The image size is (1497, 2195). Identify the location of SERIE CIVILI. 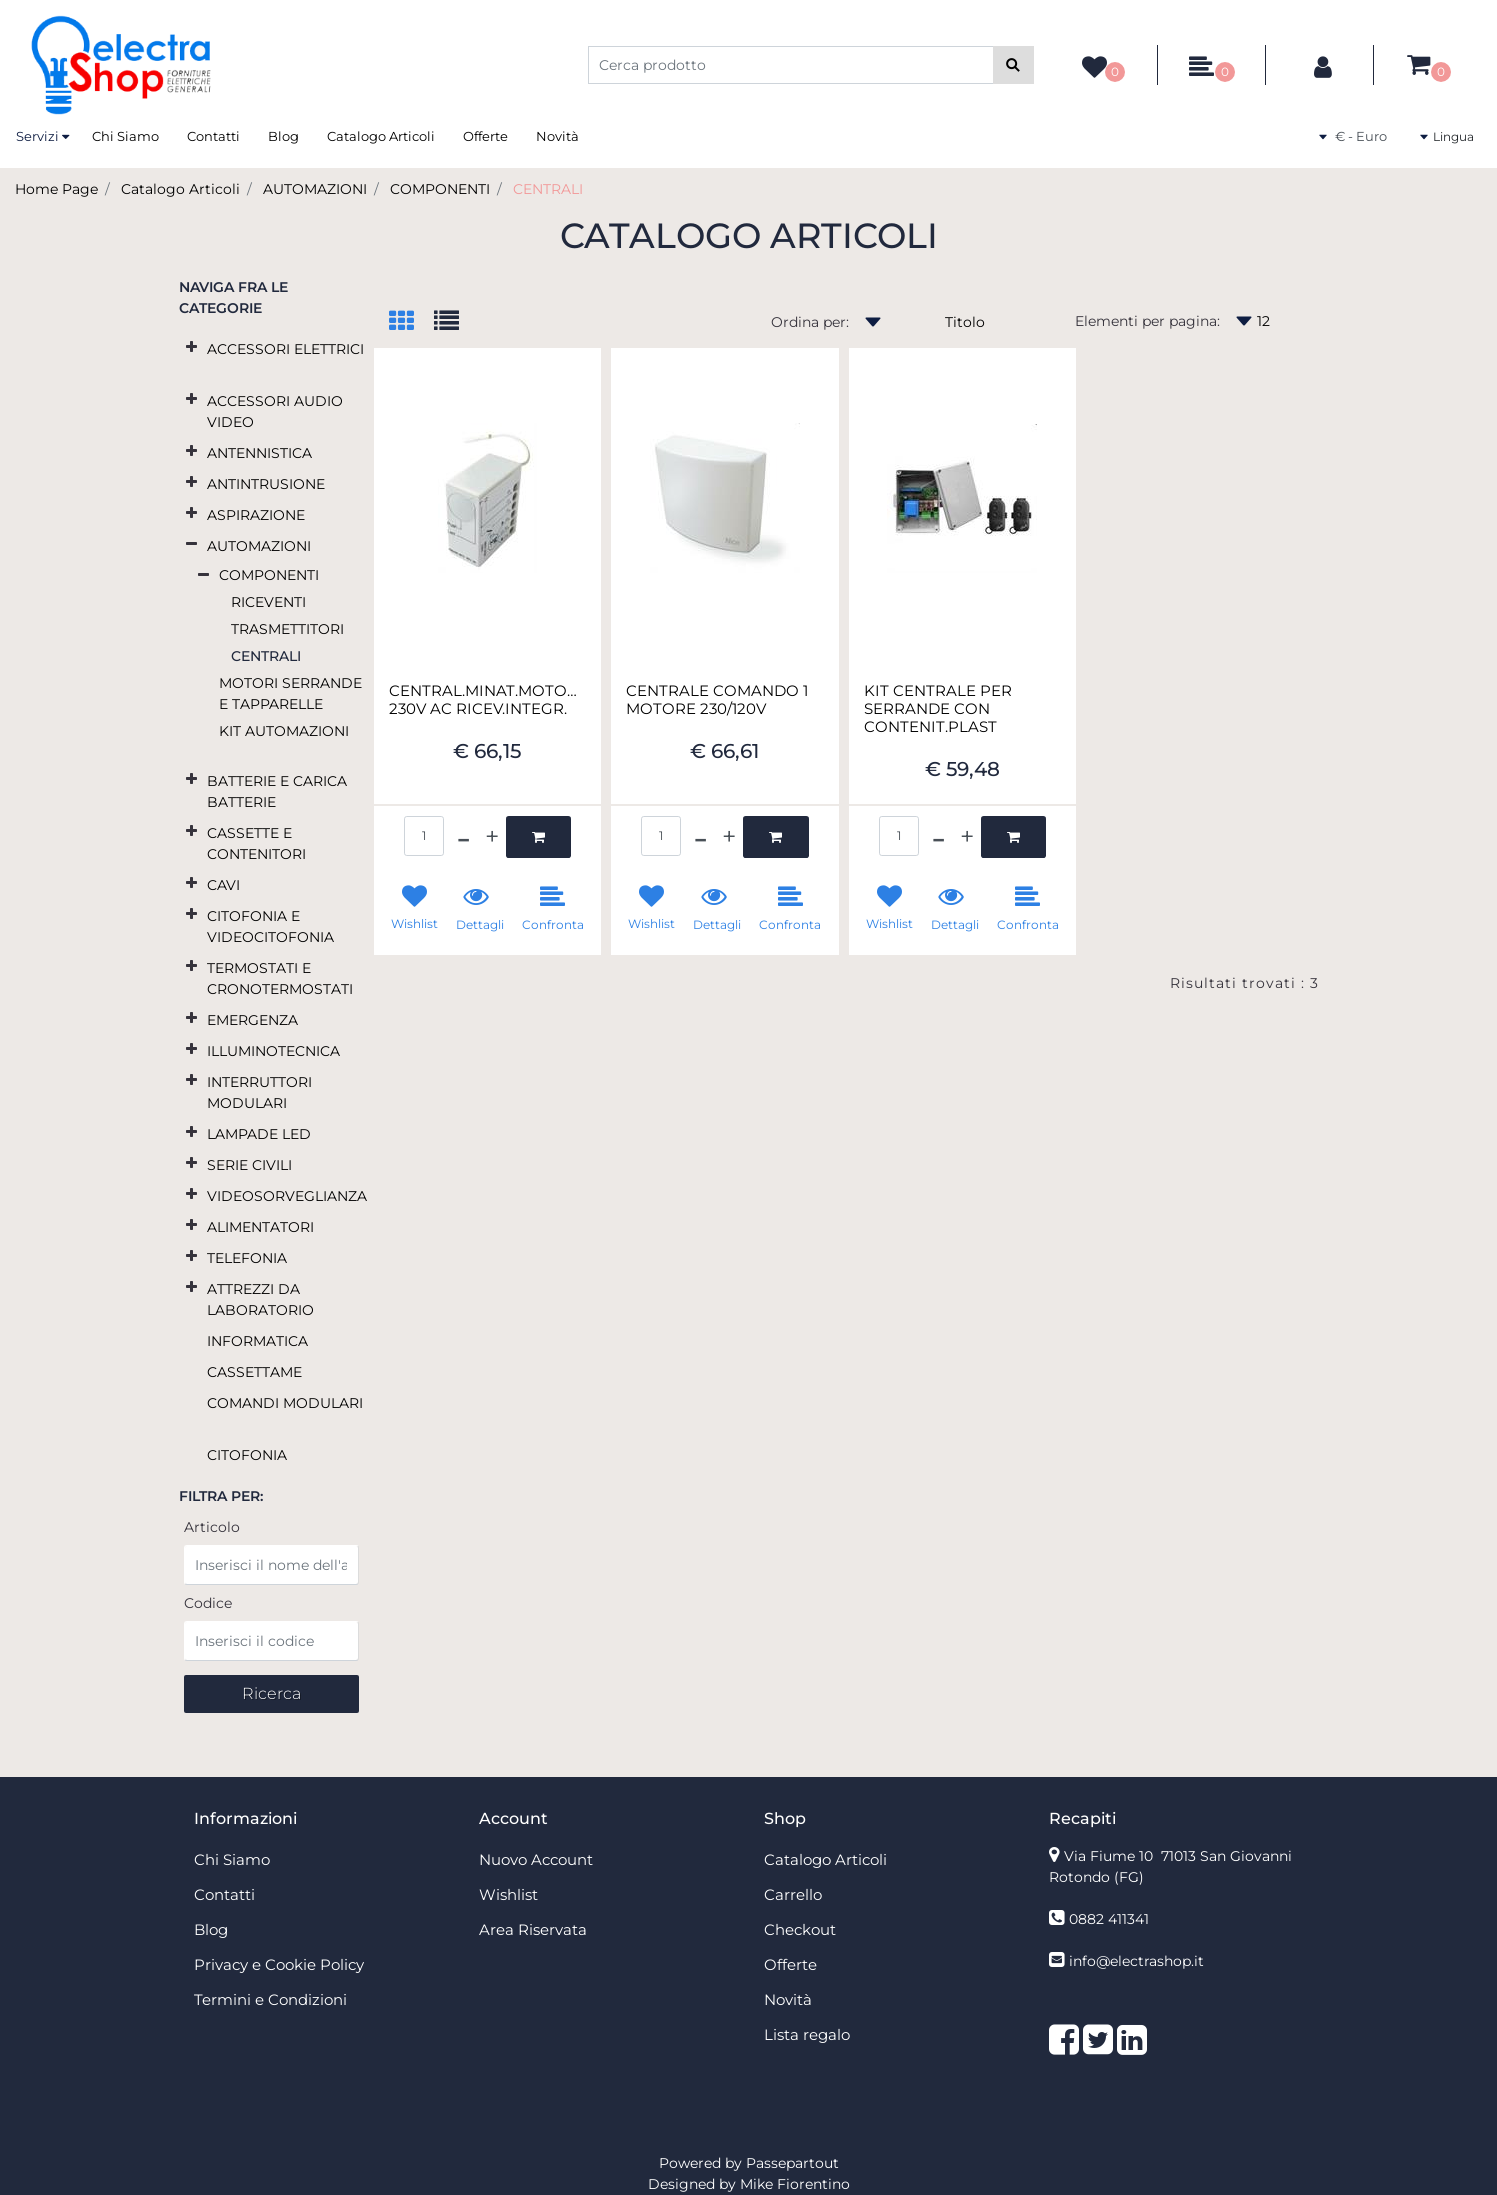
(249, 1165).